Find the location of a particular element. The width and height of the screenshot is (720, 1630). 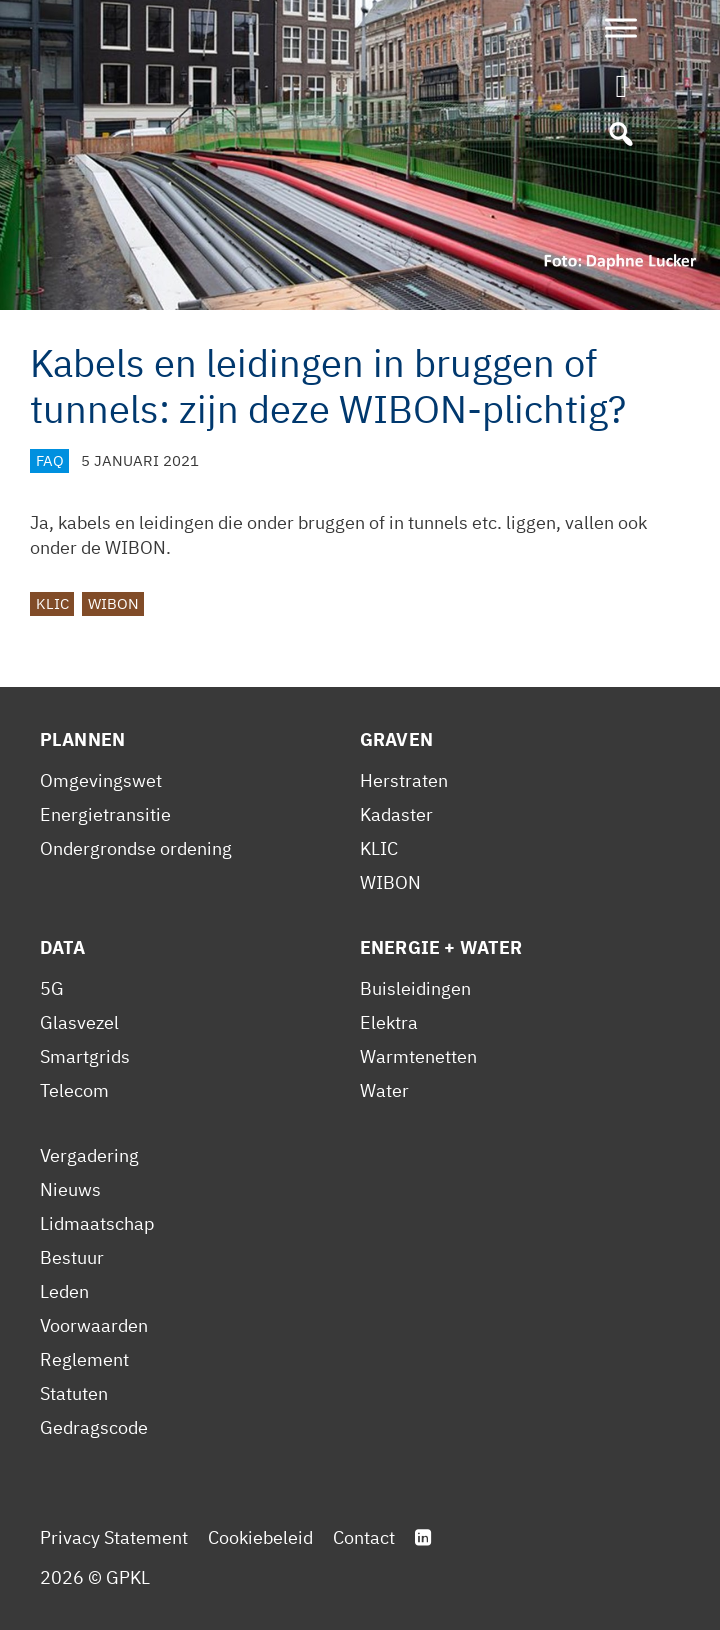

Water is located at coordinates (384, 1090).